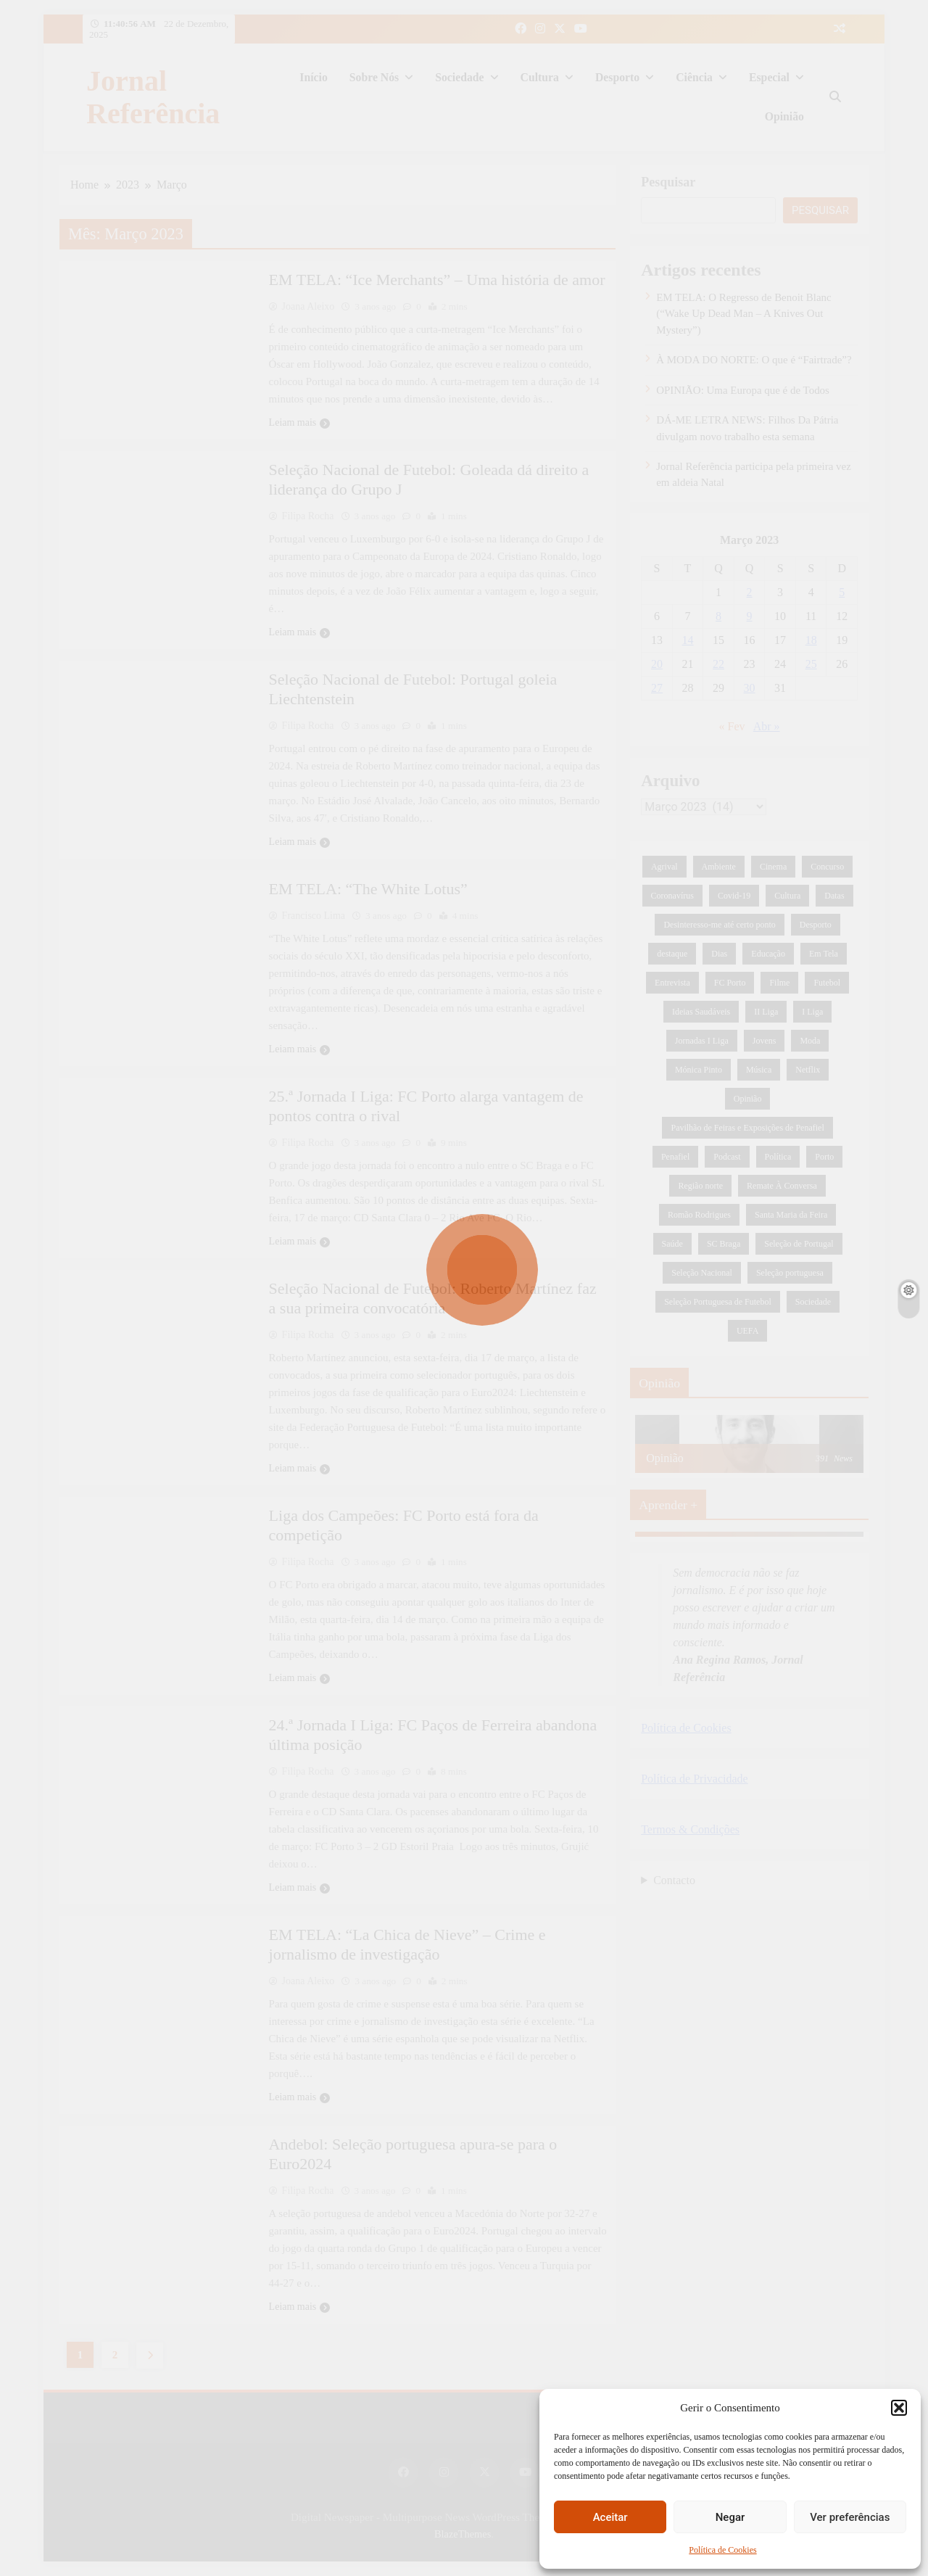 This screenshot has width=928, height=2576. What do you see at coordinates (722, 2550) in the screenshot?
I see `Política de Cookies` at bounding box center [722, 2550].